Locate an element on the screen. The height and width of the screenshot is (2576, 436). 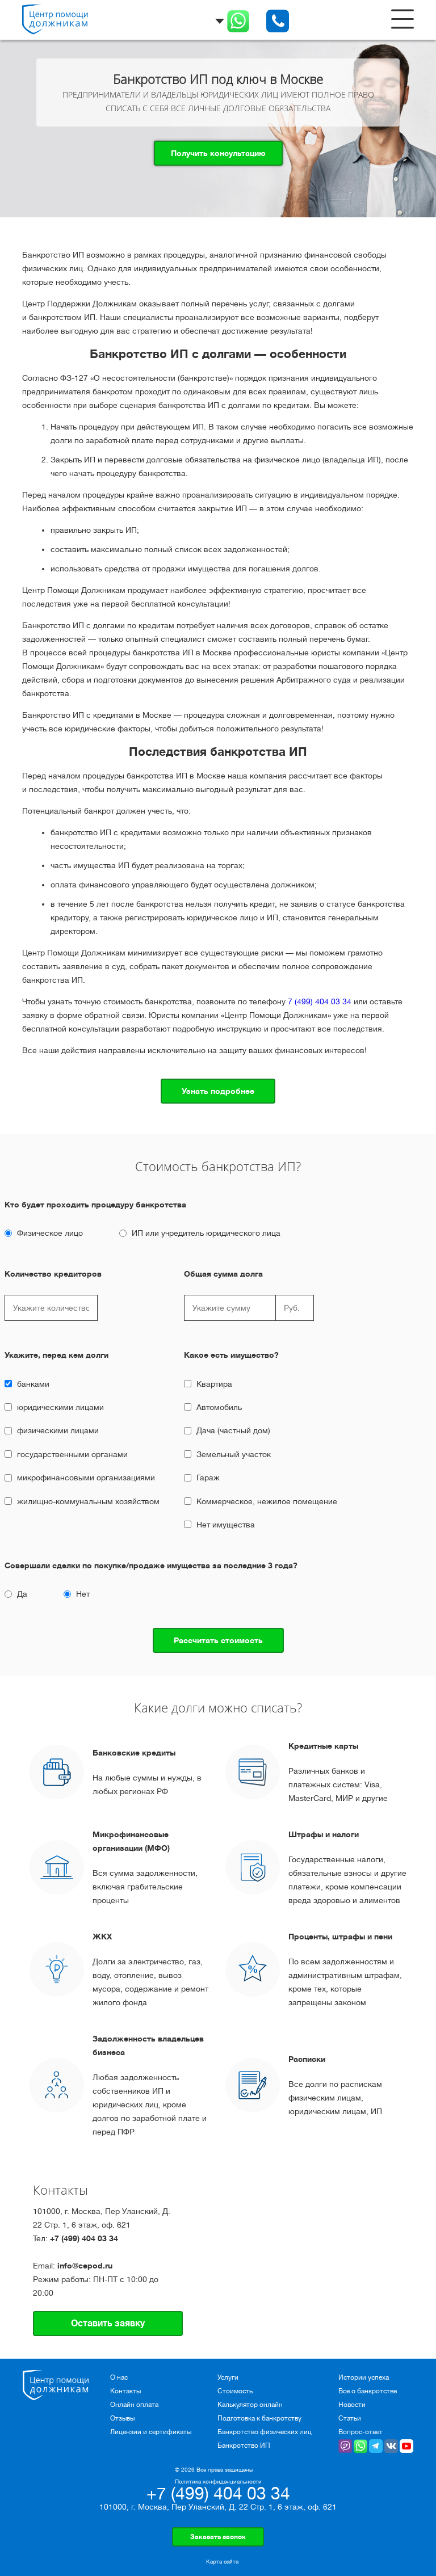
Все о банкротстве is located at coordinates (367, 2391).